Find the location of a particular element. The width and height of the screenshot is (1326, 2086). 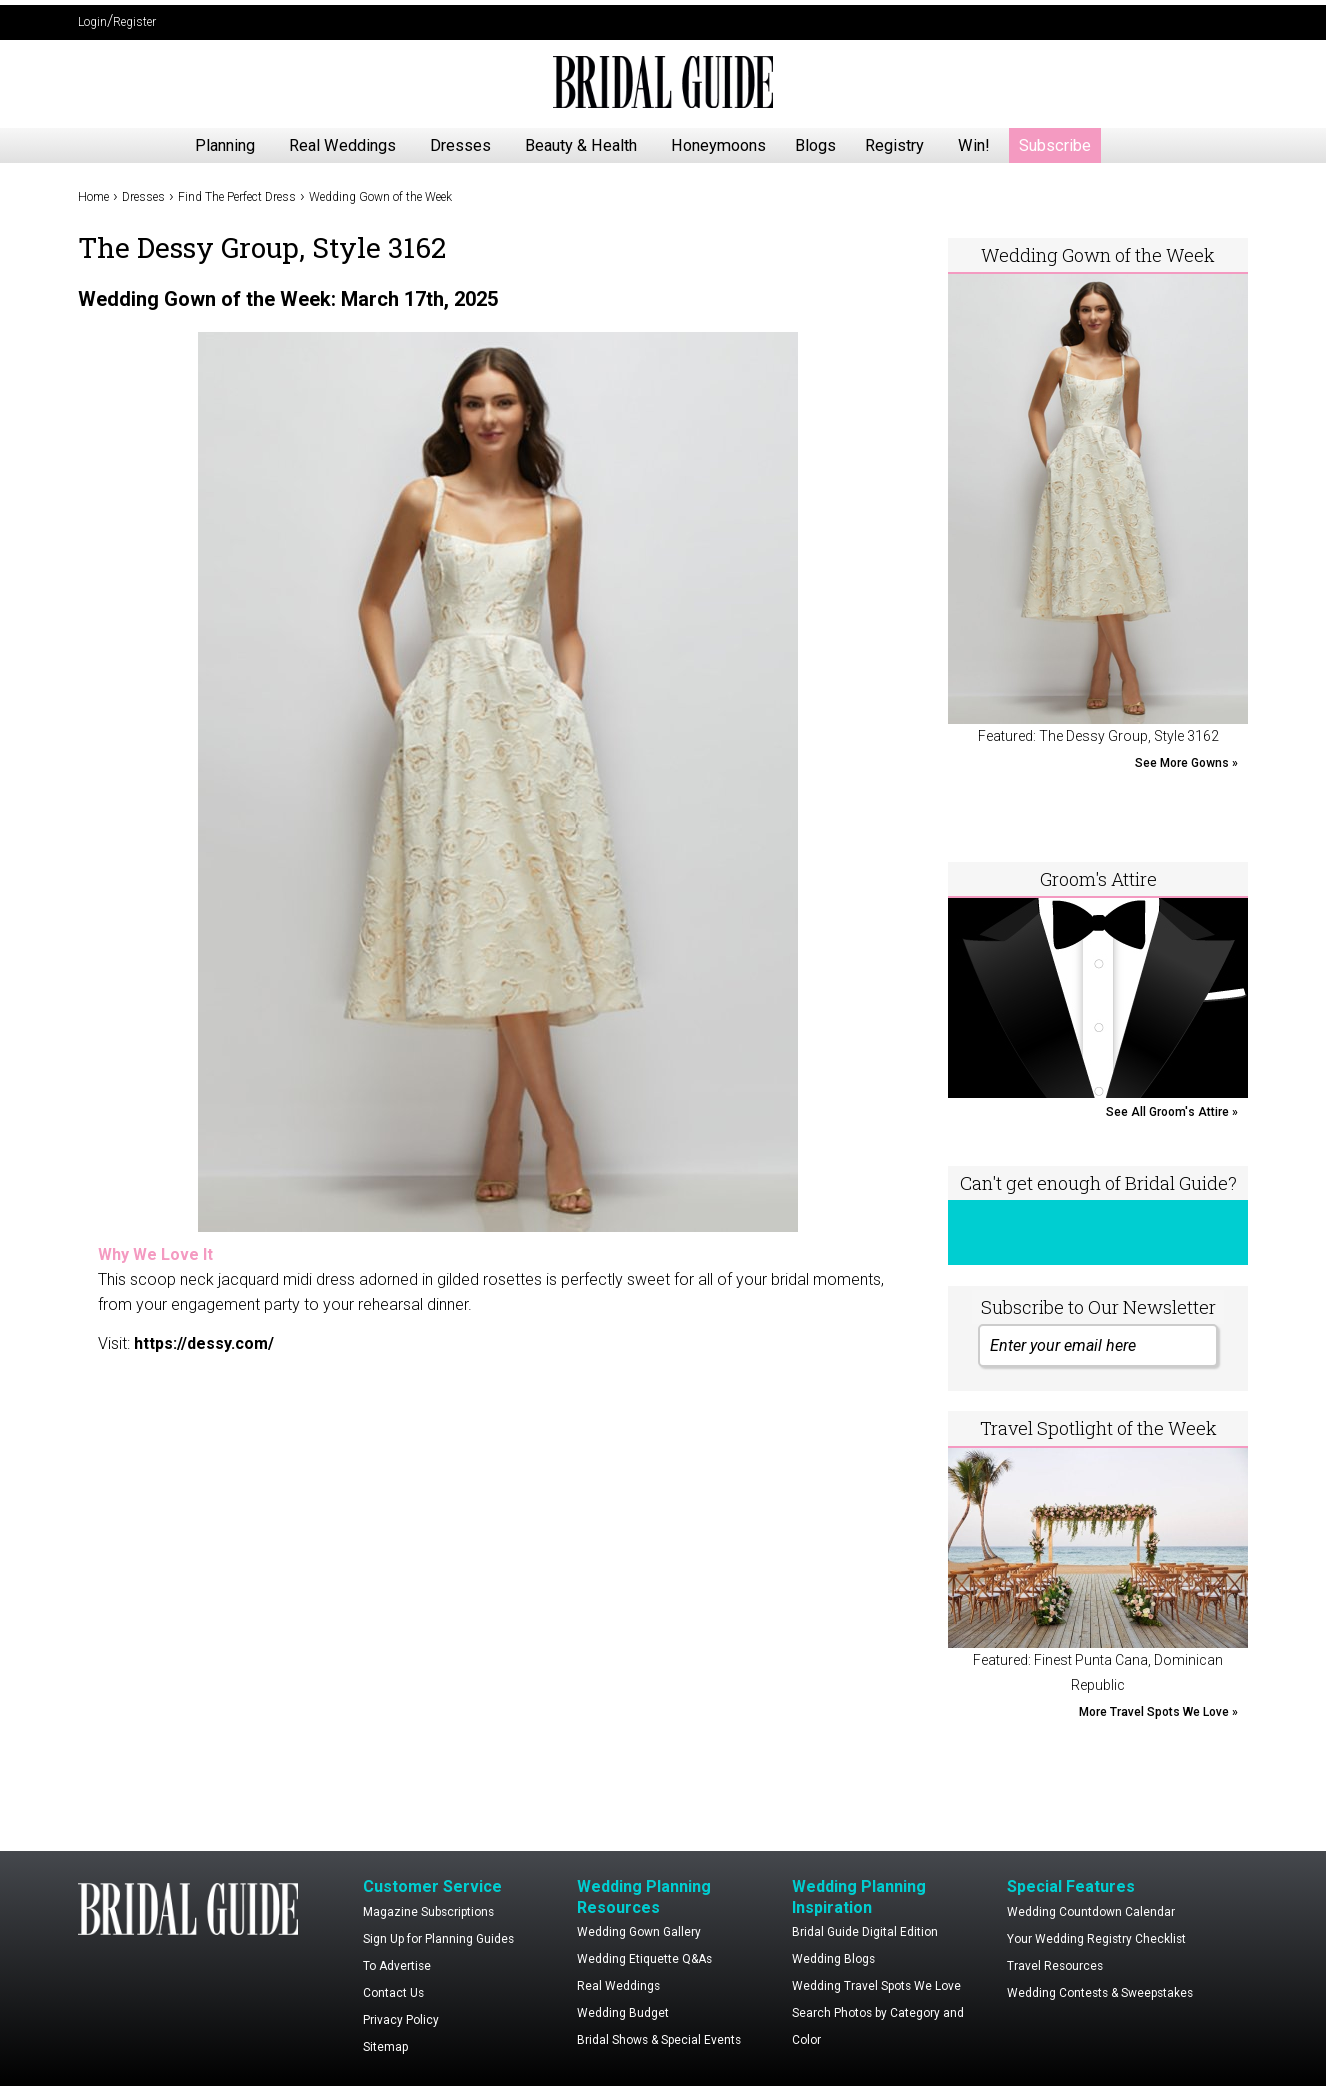

Wedding Contests & Sweepstakes is located at coordinates (1100, 1993).